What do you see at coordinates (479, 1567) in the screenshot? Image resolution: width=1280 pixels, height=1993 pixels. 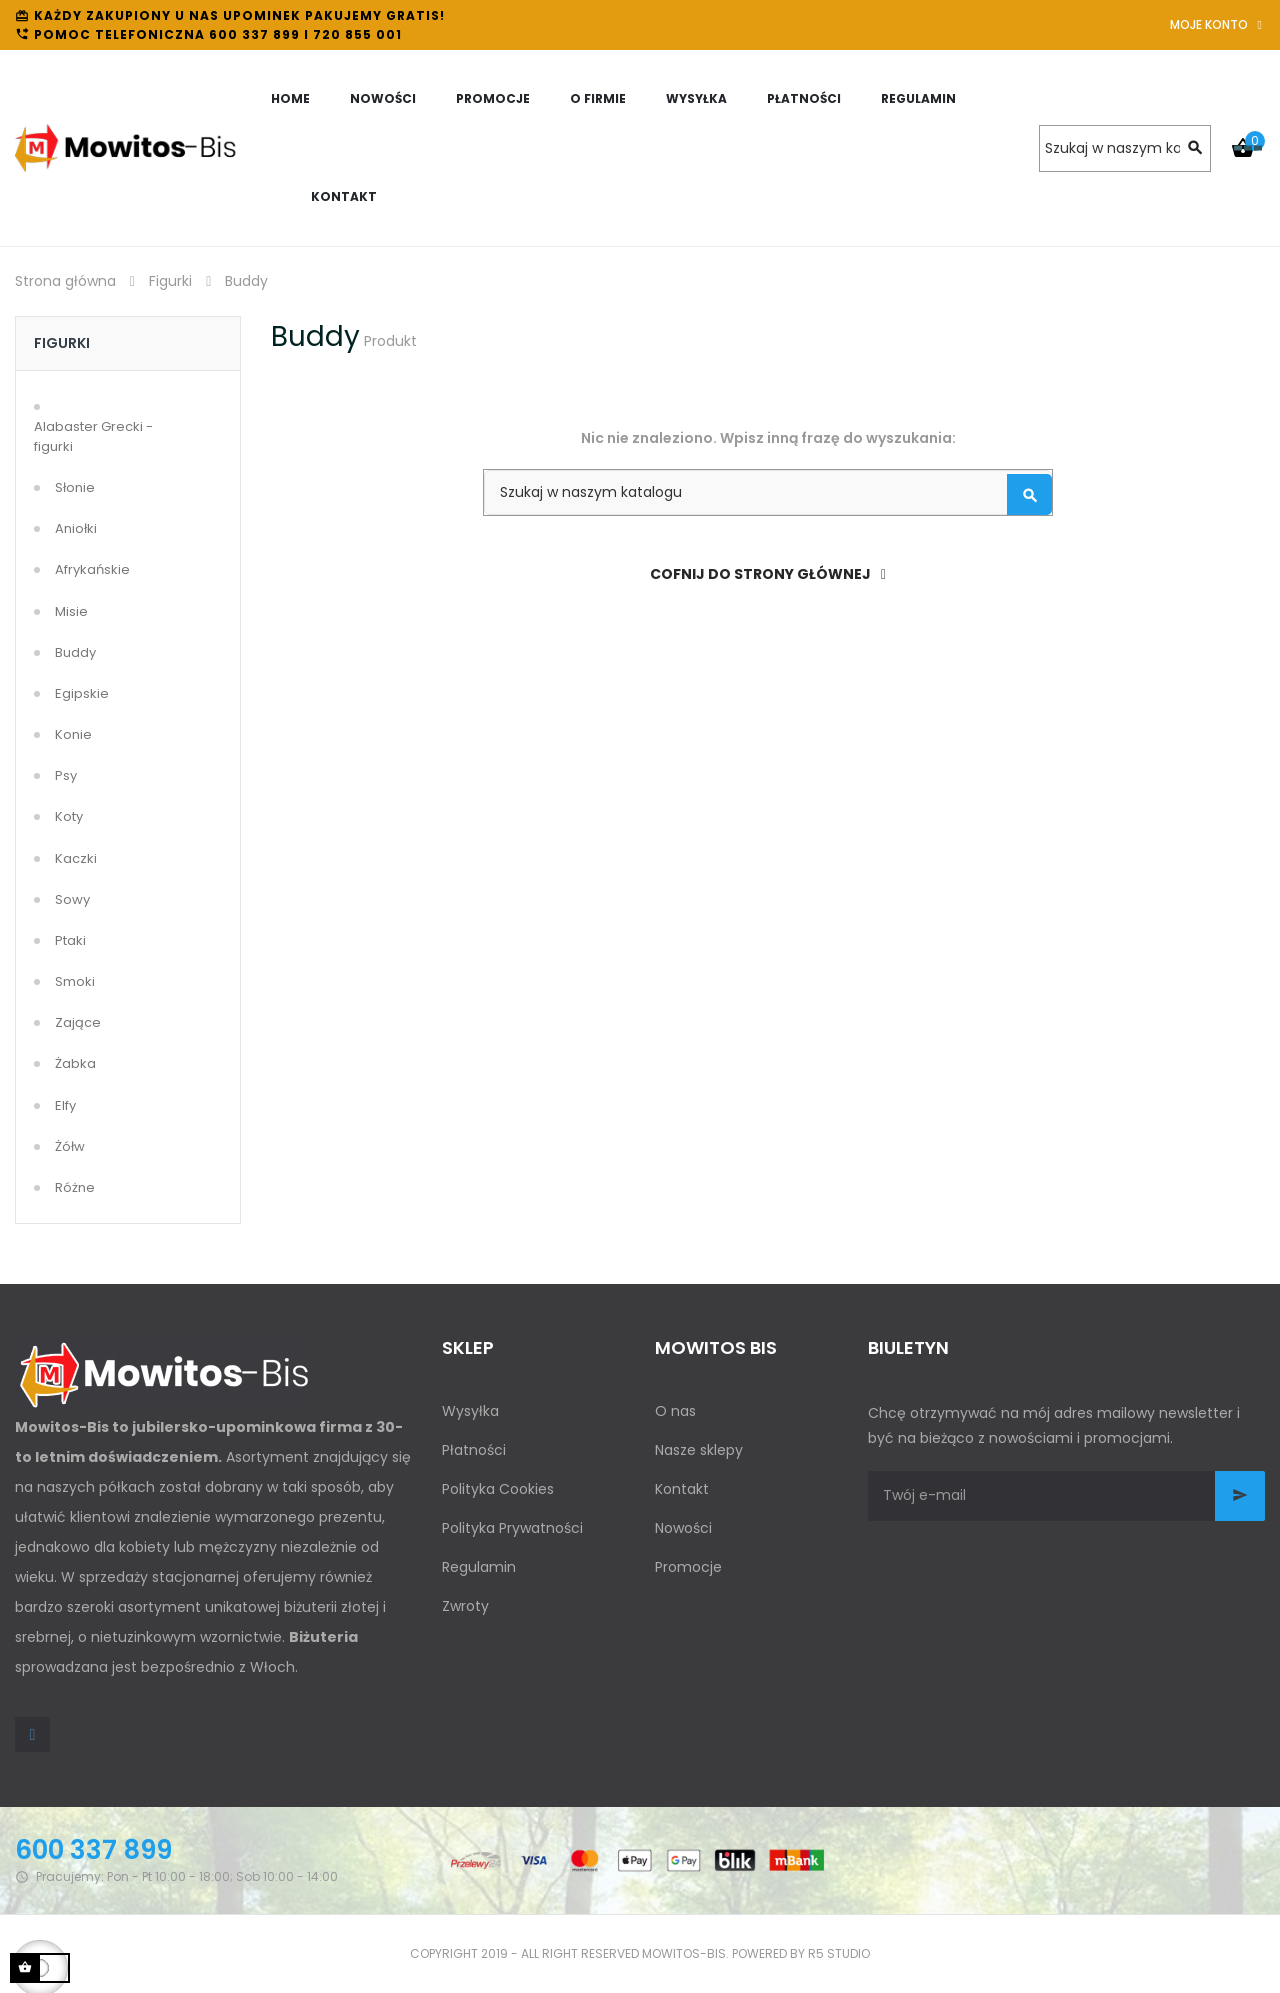 I see `Regulamin` at bounding box center [479, 1567].